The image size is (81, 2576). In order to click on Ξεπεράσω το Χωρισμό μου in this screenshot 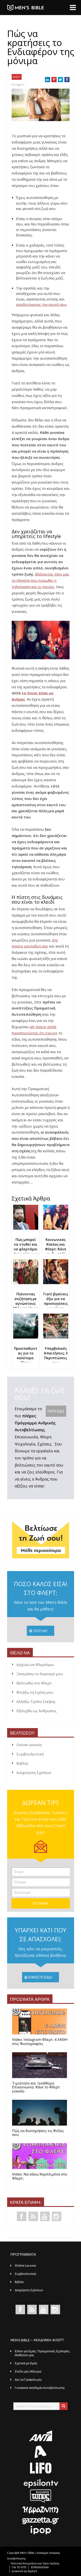, I will do `click(39, 1673)`.